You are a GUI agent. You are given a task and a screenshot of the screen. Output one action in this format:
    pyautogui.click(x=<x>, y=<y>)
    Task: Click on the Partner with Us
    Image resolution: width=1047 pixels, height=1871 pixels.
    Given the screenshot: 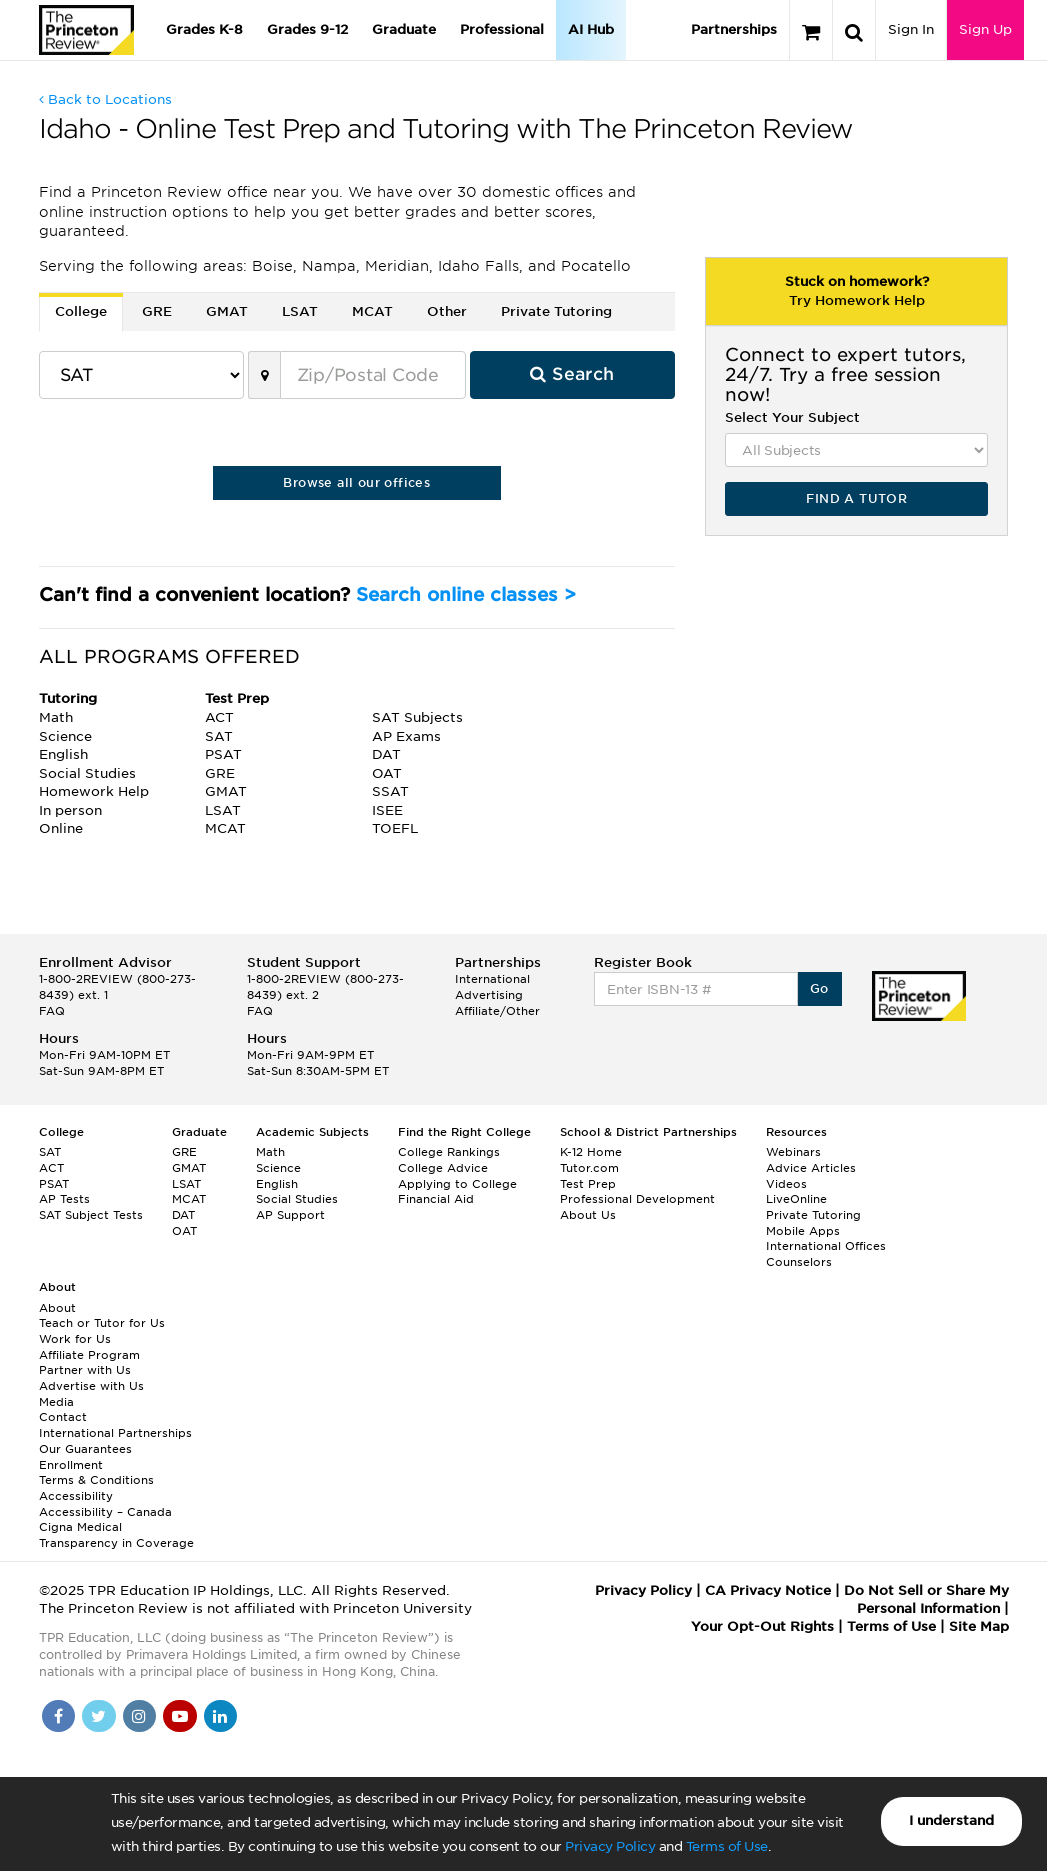 What is the action you would take?
    pyautogui.click(x=85, y=1370)
    